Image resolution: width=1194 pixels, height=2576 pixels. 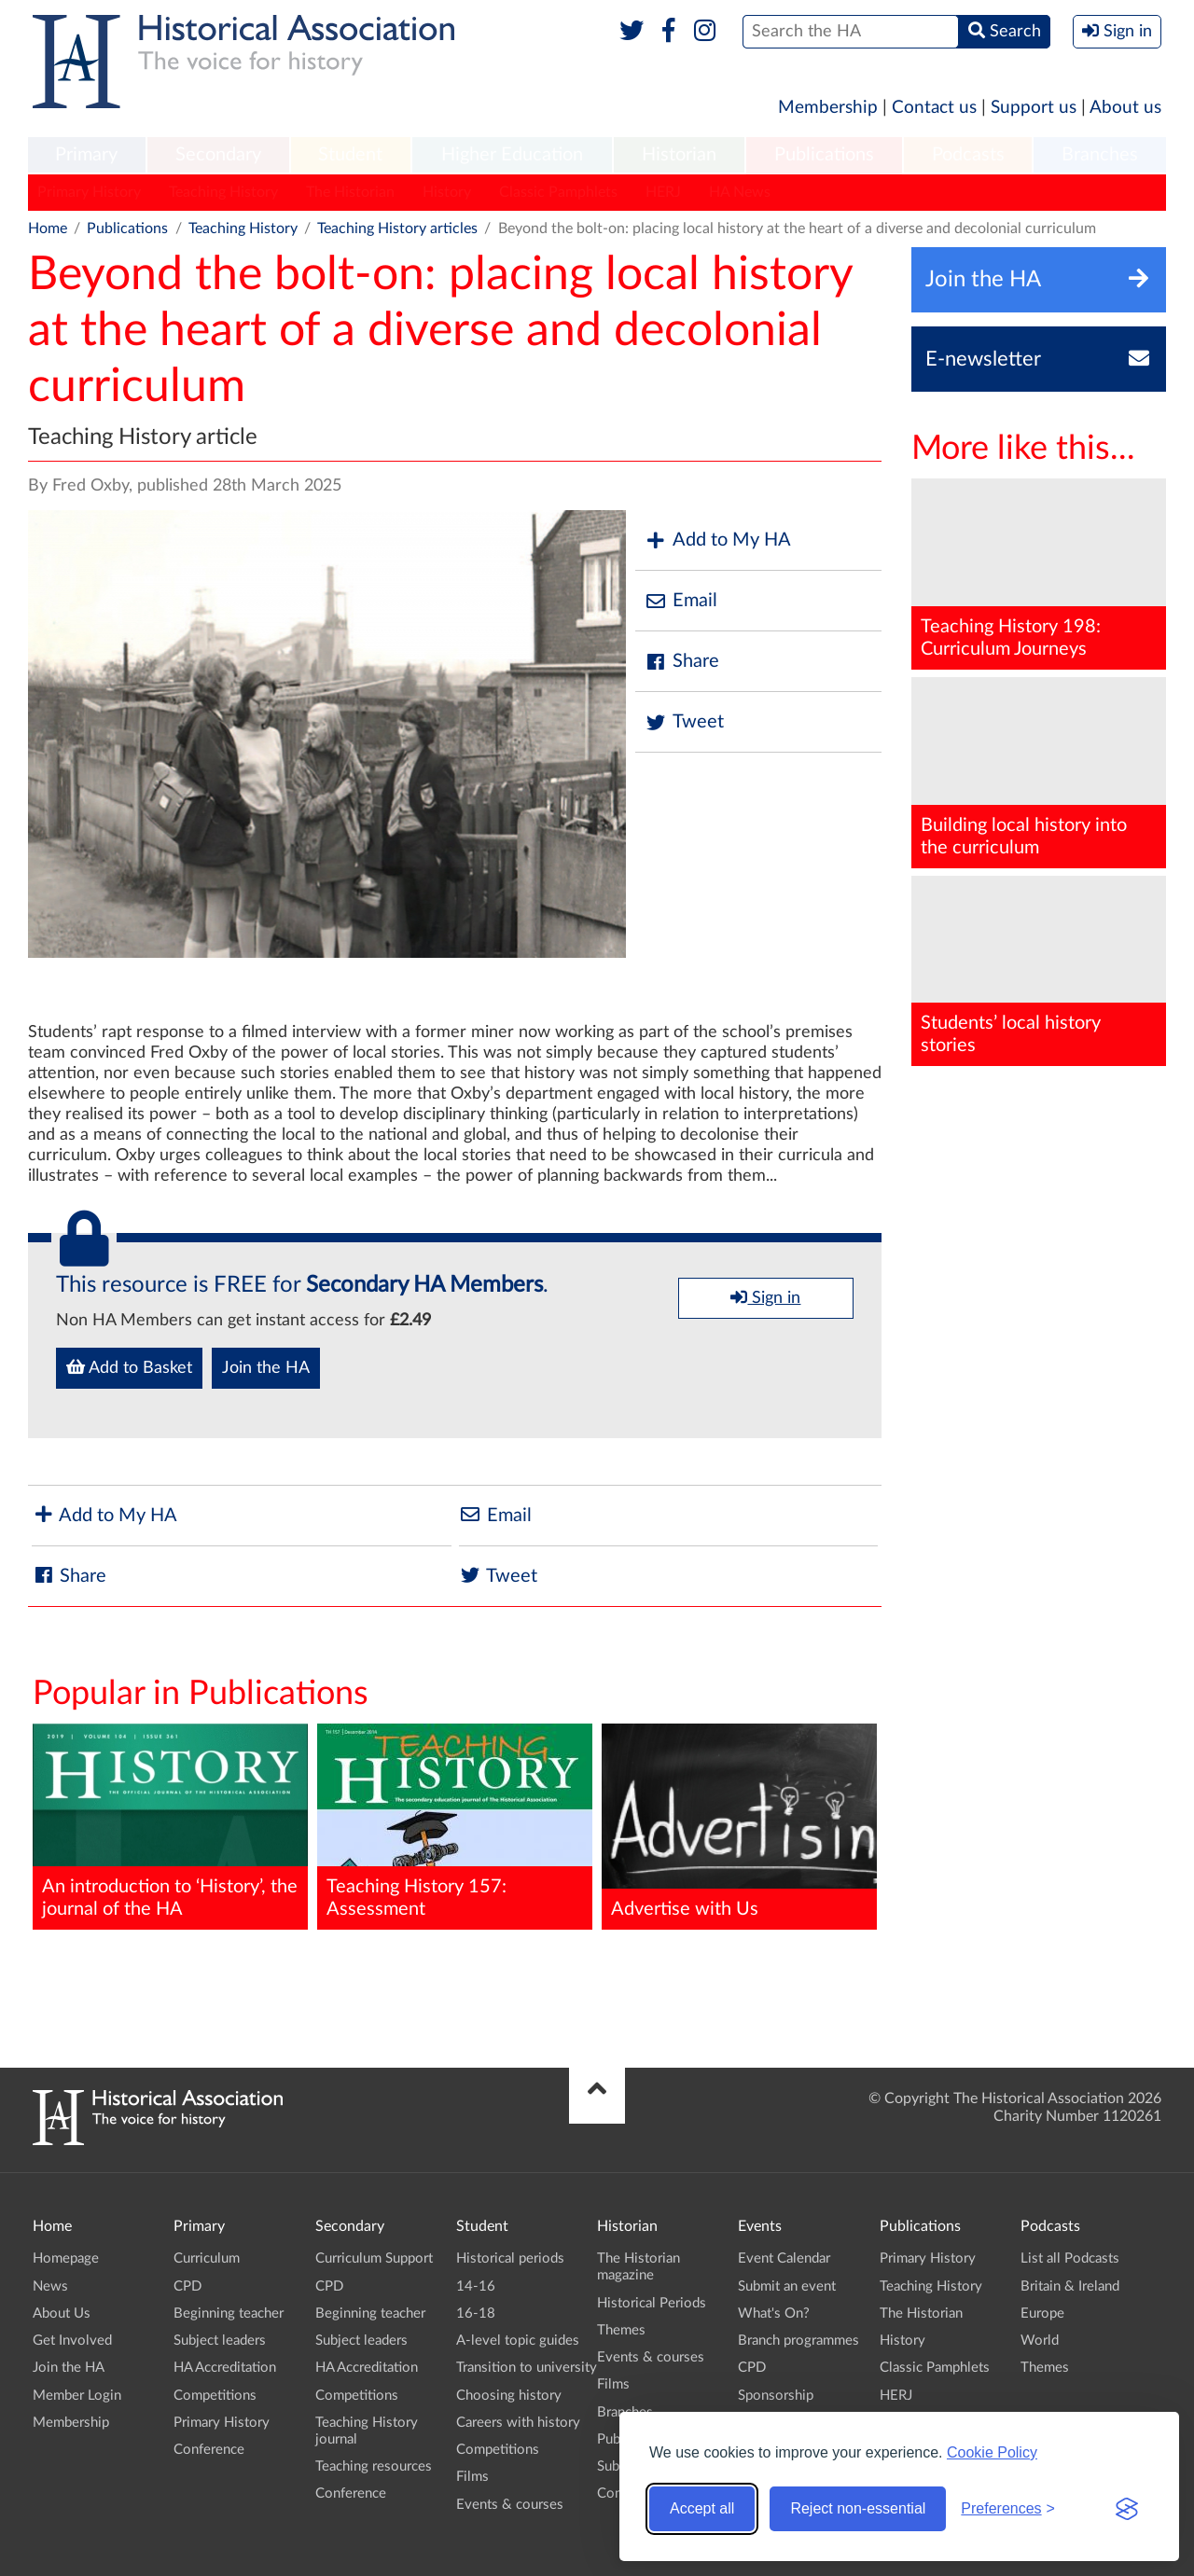 What do you see at coordinates (187, 2286) in the screenshot?
I see `CPD` at bounding box center [187, 2286].